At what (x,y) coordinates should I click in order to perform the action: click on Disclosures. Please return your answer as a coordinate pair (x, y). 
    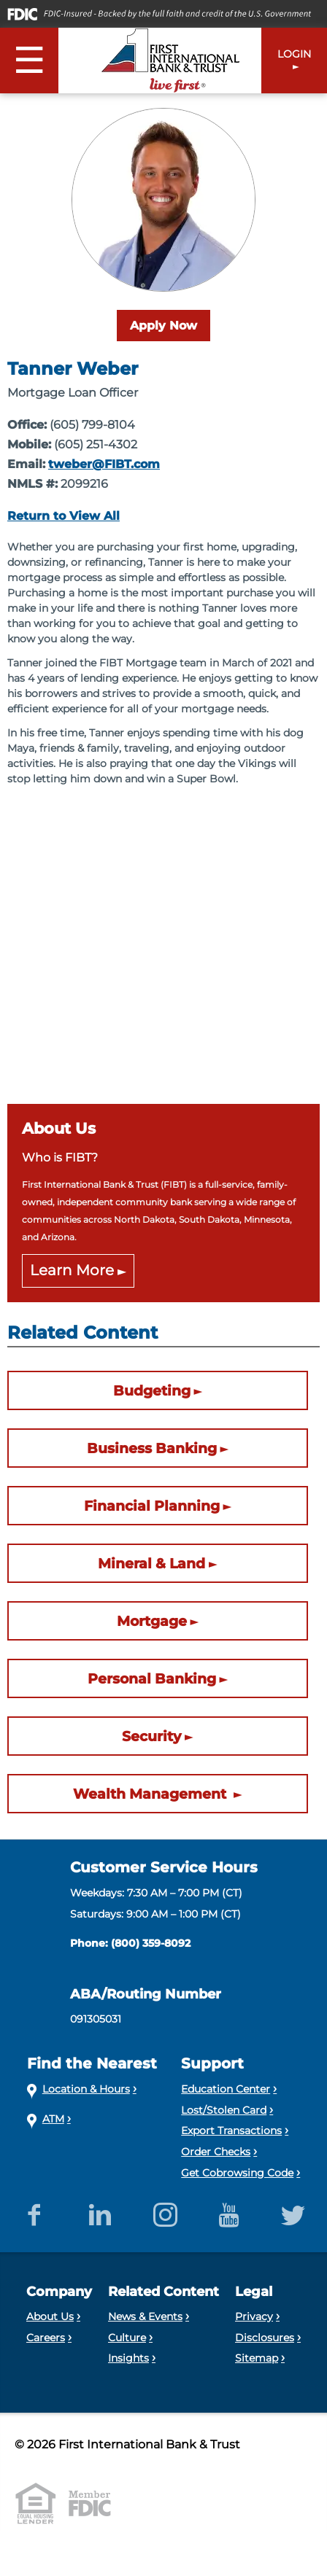
    Looking at the image, I should click on (264, 2337).